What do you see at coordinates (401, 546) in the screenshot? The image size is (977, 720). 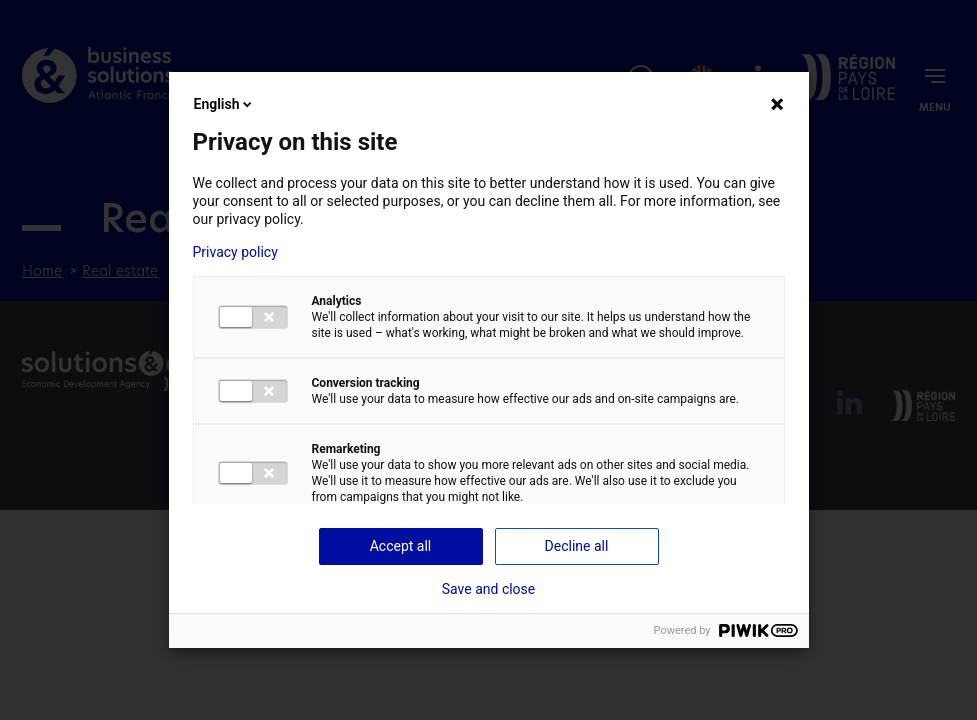 I see `Accept all` at bounding box center [401, 546].